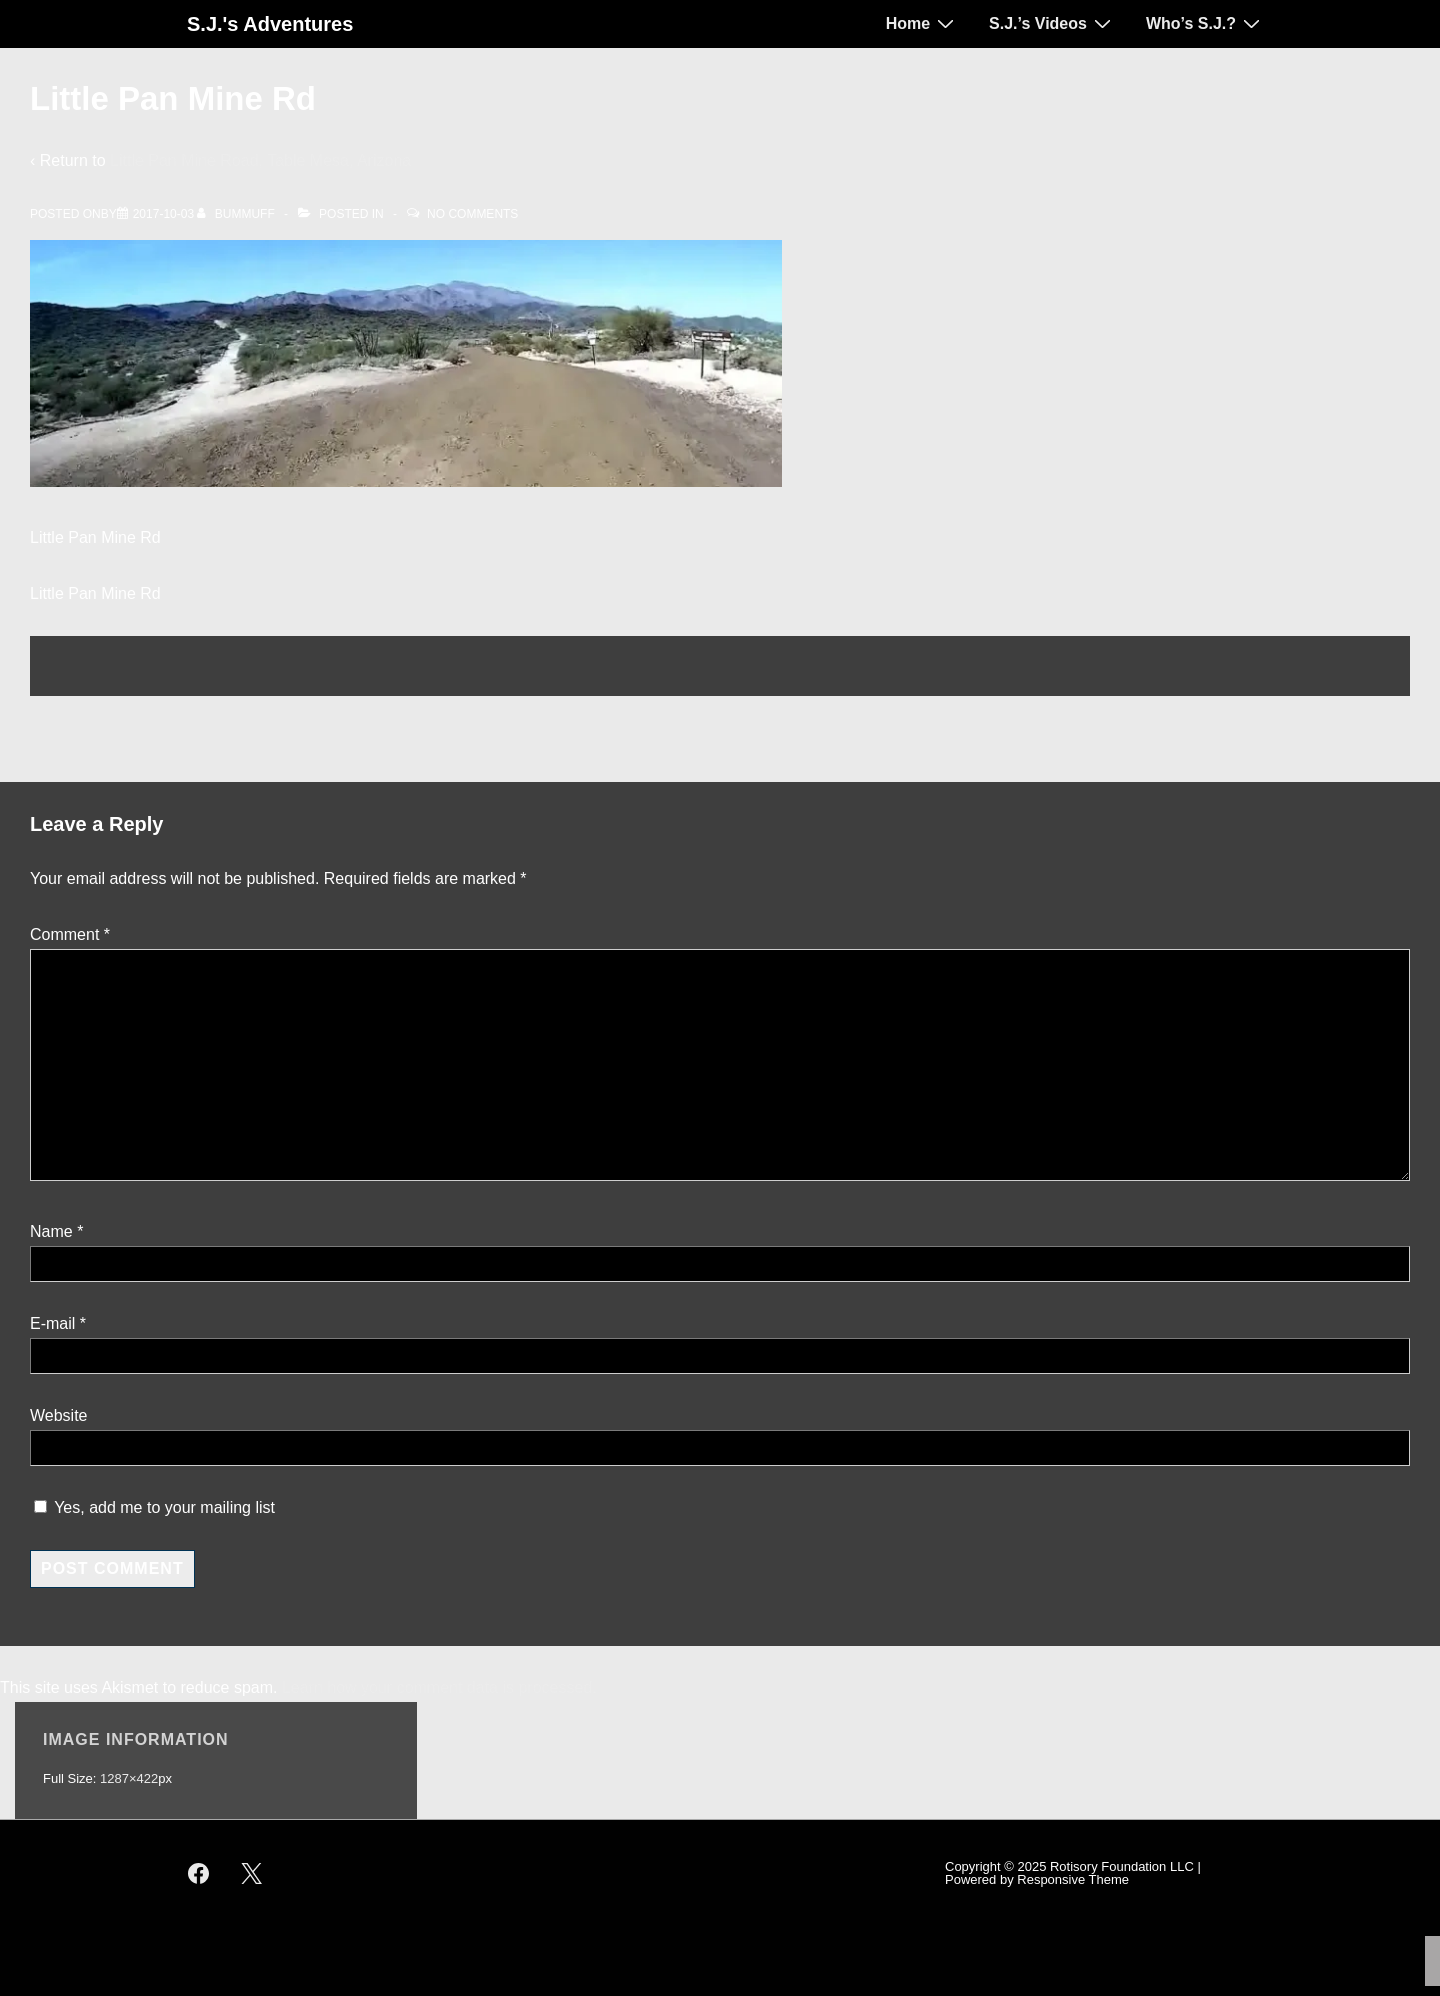  What do you see at coordinates (163, 214) in the screenshot?
I see `[Little Pan Mine Rd]` at bounding box center [163, 214].